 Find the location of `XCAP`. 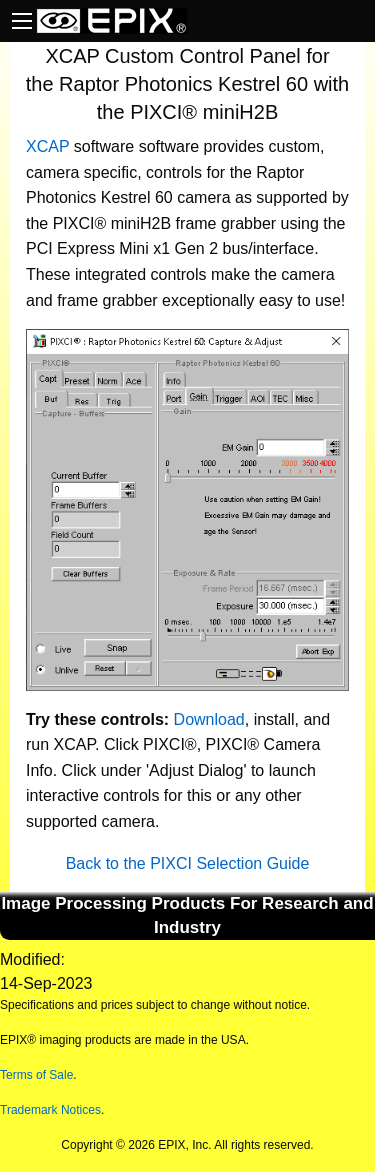

XCAP is located at coordinates (47, 146).